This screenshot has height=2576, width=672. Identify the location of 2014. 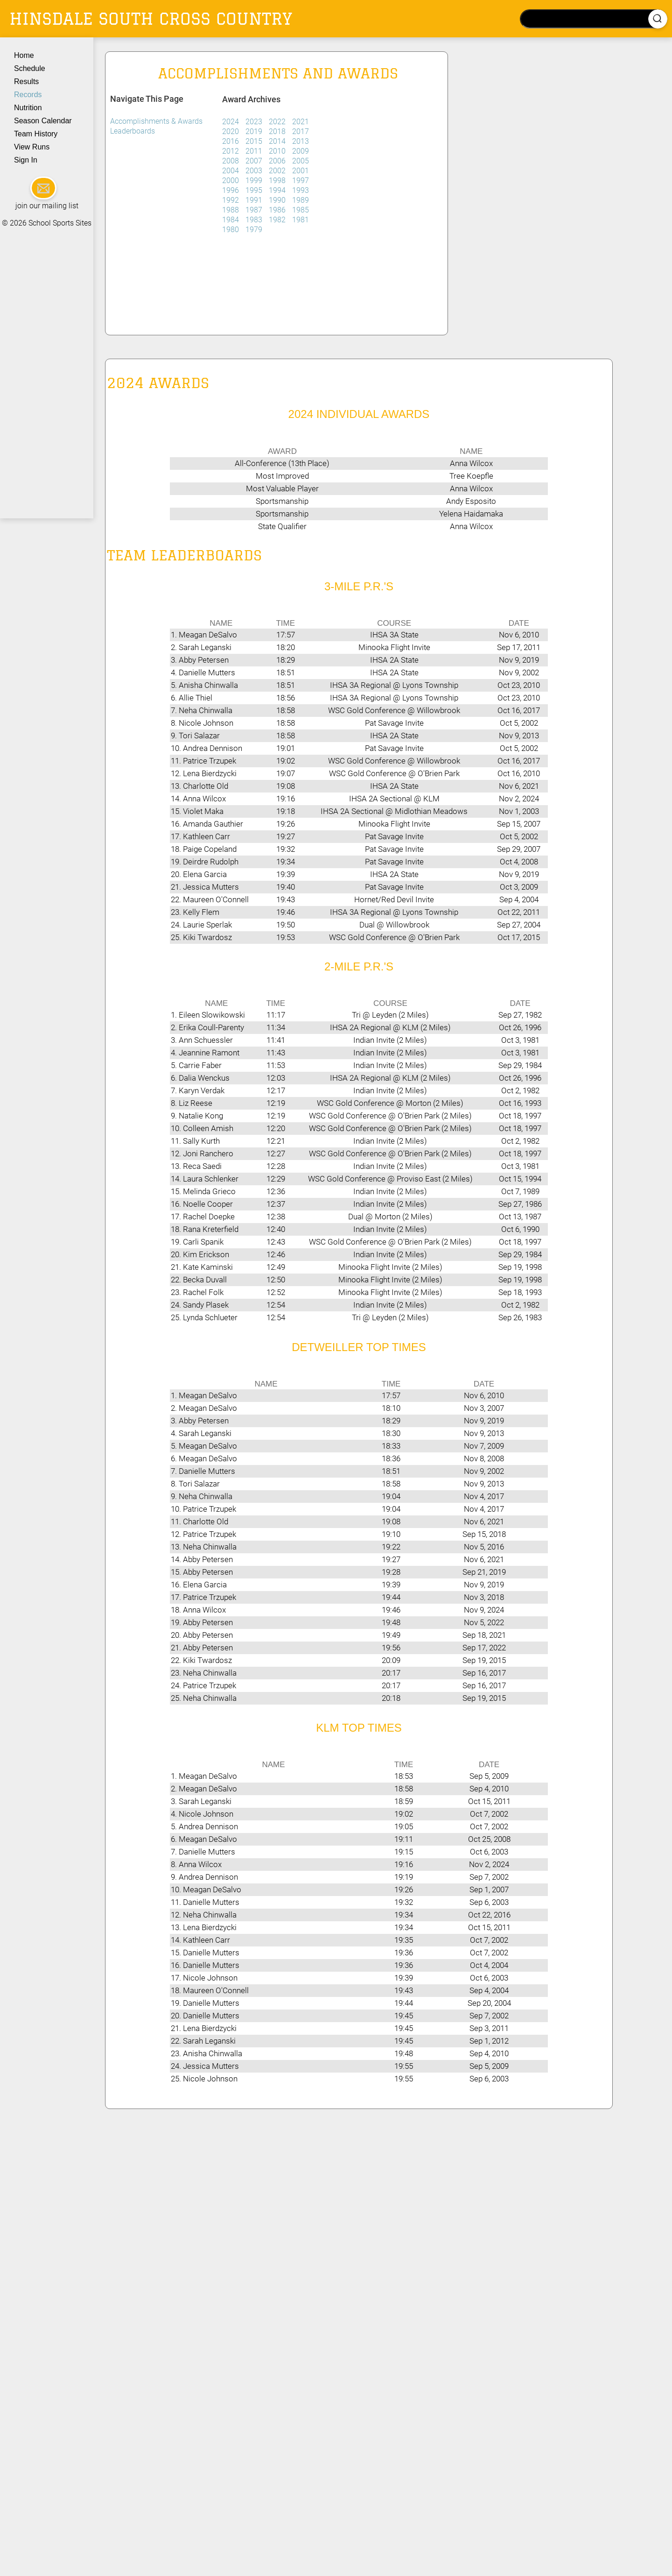
(278, 141).